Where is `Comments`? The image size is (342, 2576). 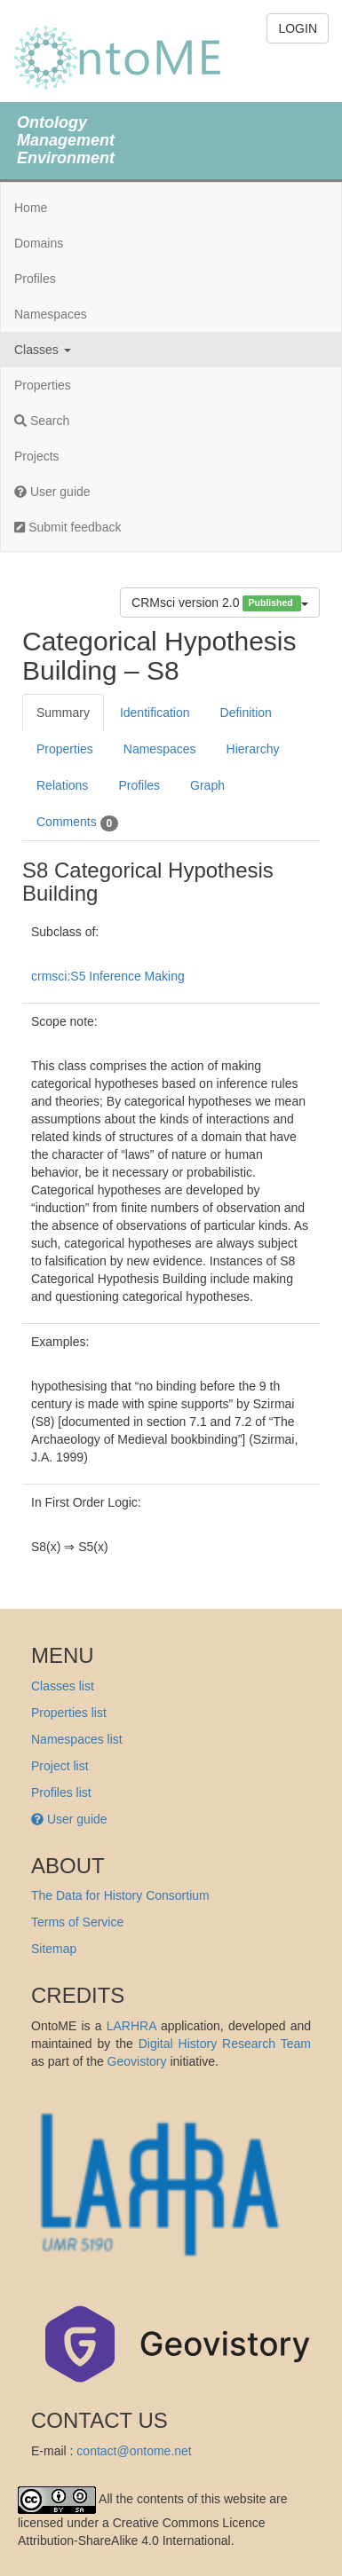
Comments is located at coordinates (77, 823).